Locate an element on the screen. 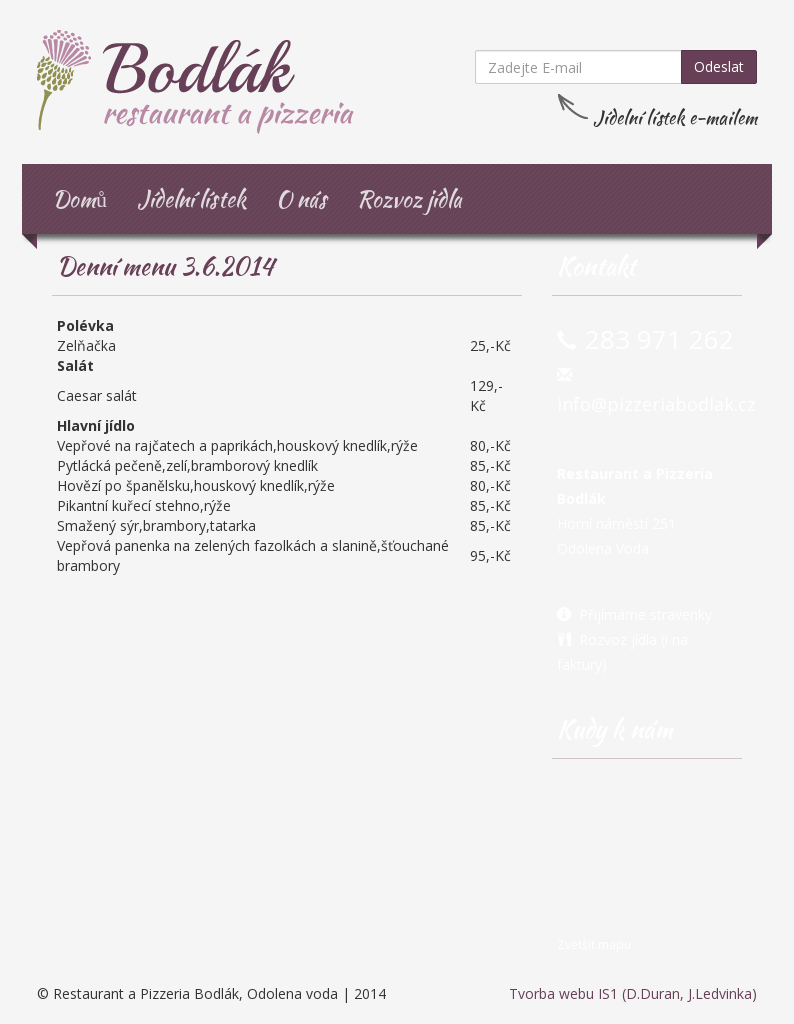 This screenshot has height=1024, width=794. Tvorba webu IS1 (D.Duran, J.Ledvinka) is located at coordinates (633, 993).